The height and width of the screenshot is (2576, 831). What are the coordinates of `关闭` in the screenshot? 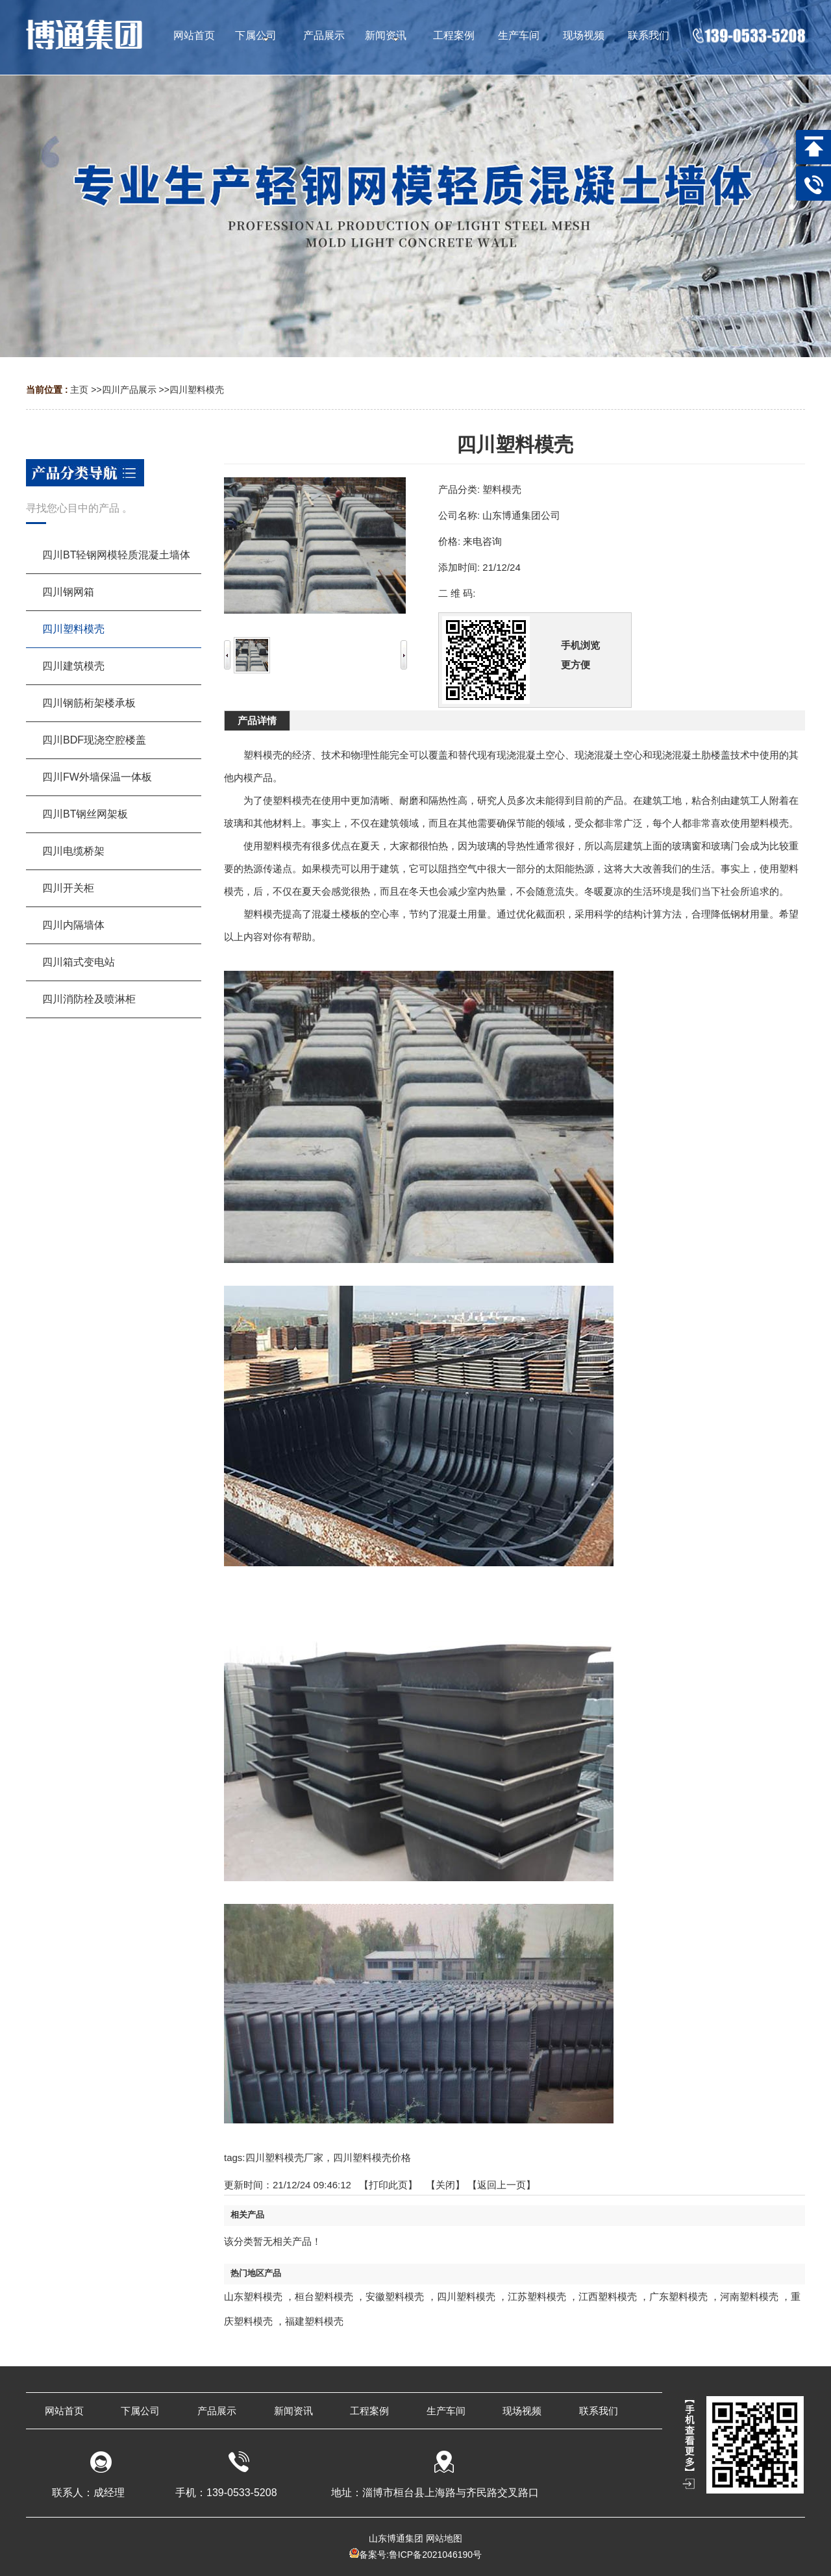 It's located at (445, 2184).